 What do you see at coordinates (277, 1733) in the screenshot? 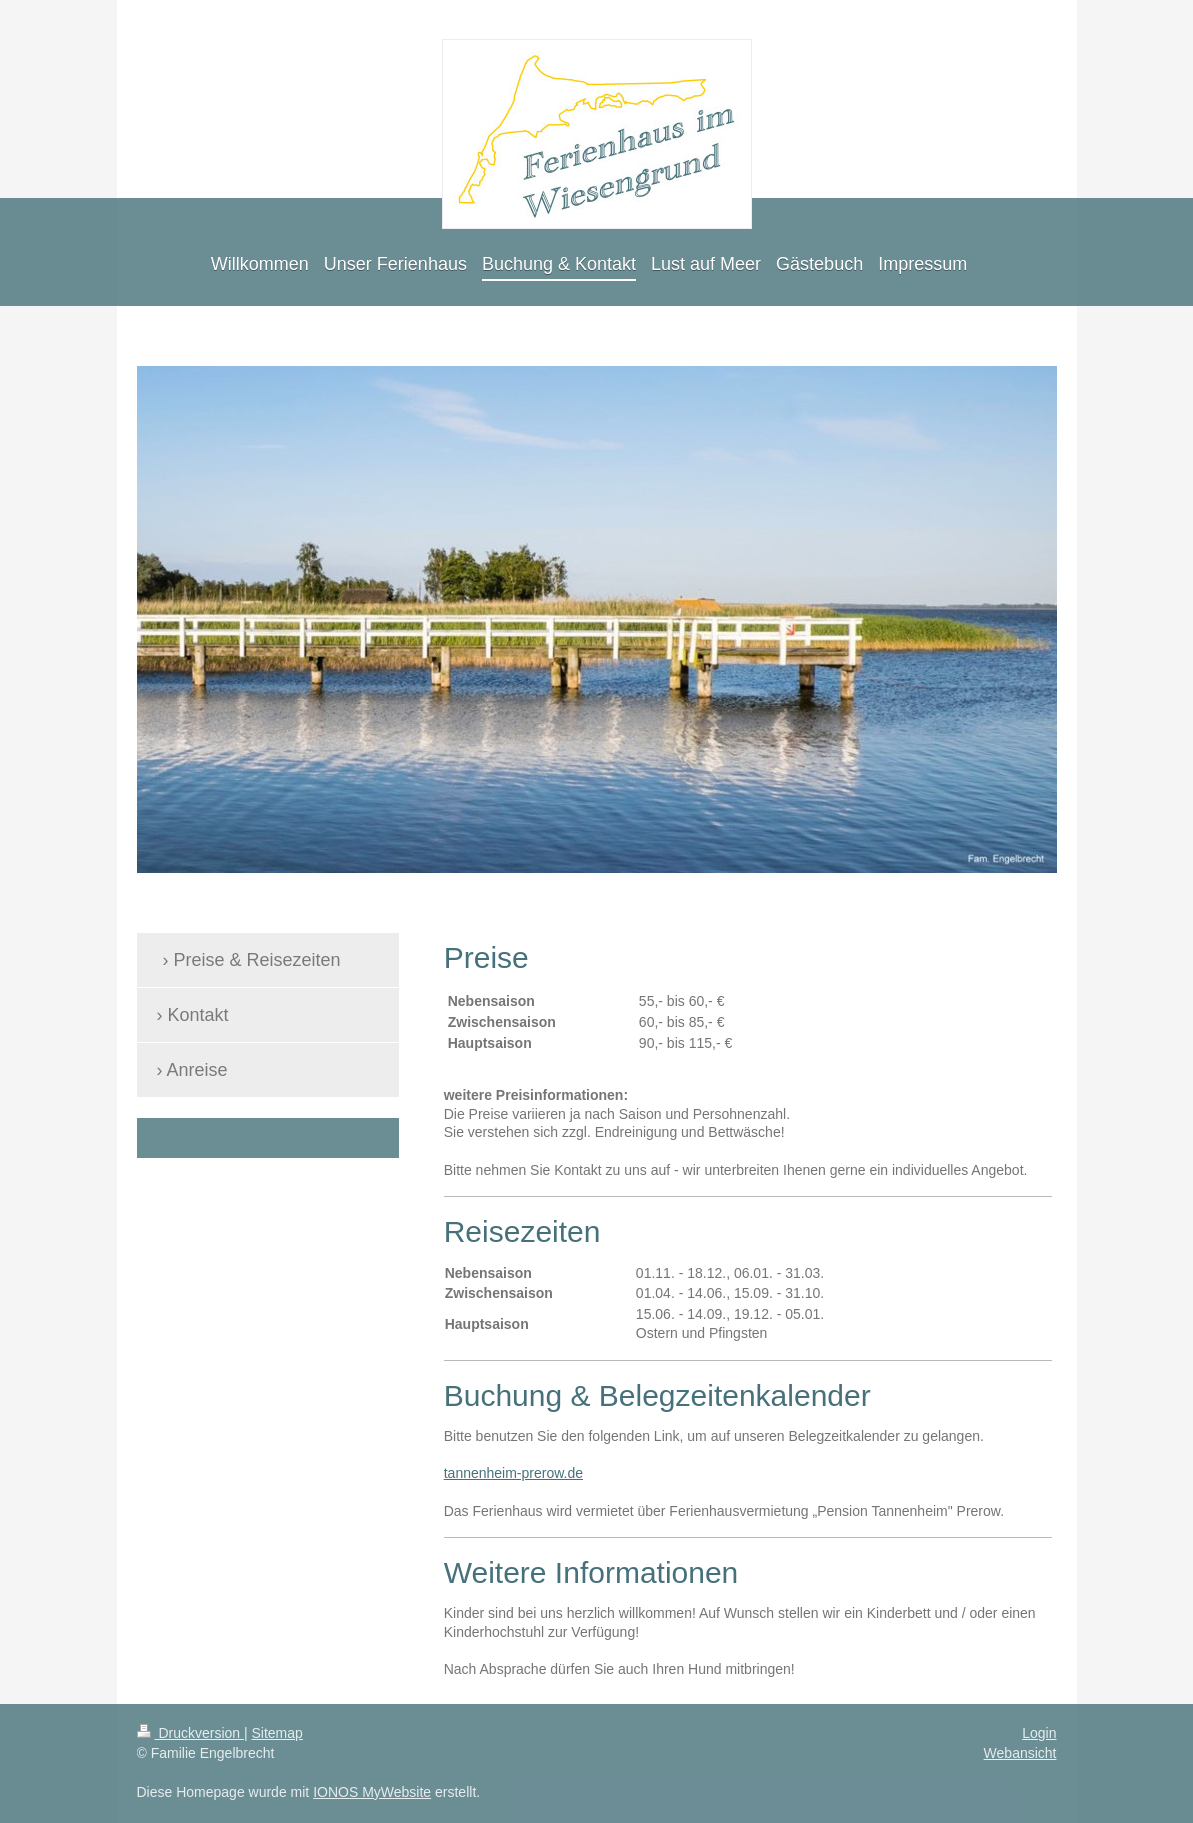
I see `Sitemap` at bounding box center [277, 1733].